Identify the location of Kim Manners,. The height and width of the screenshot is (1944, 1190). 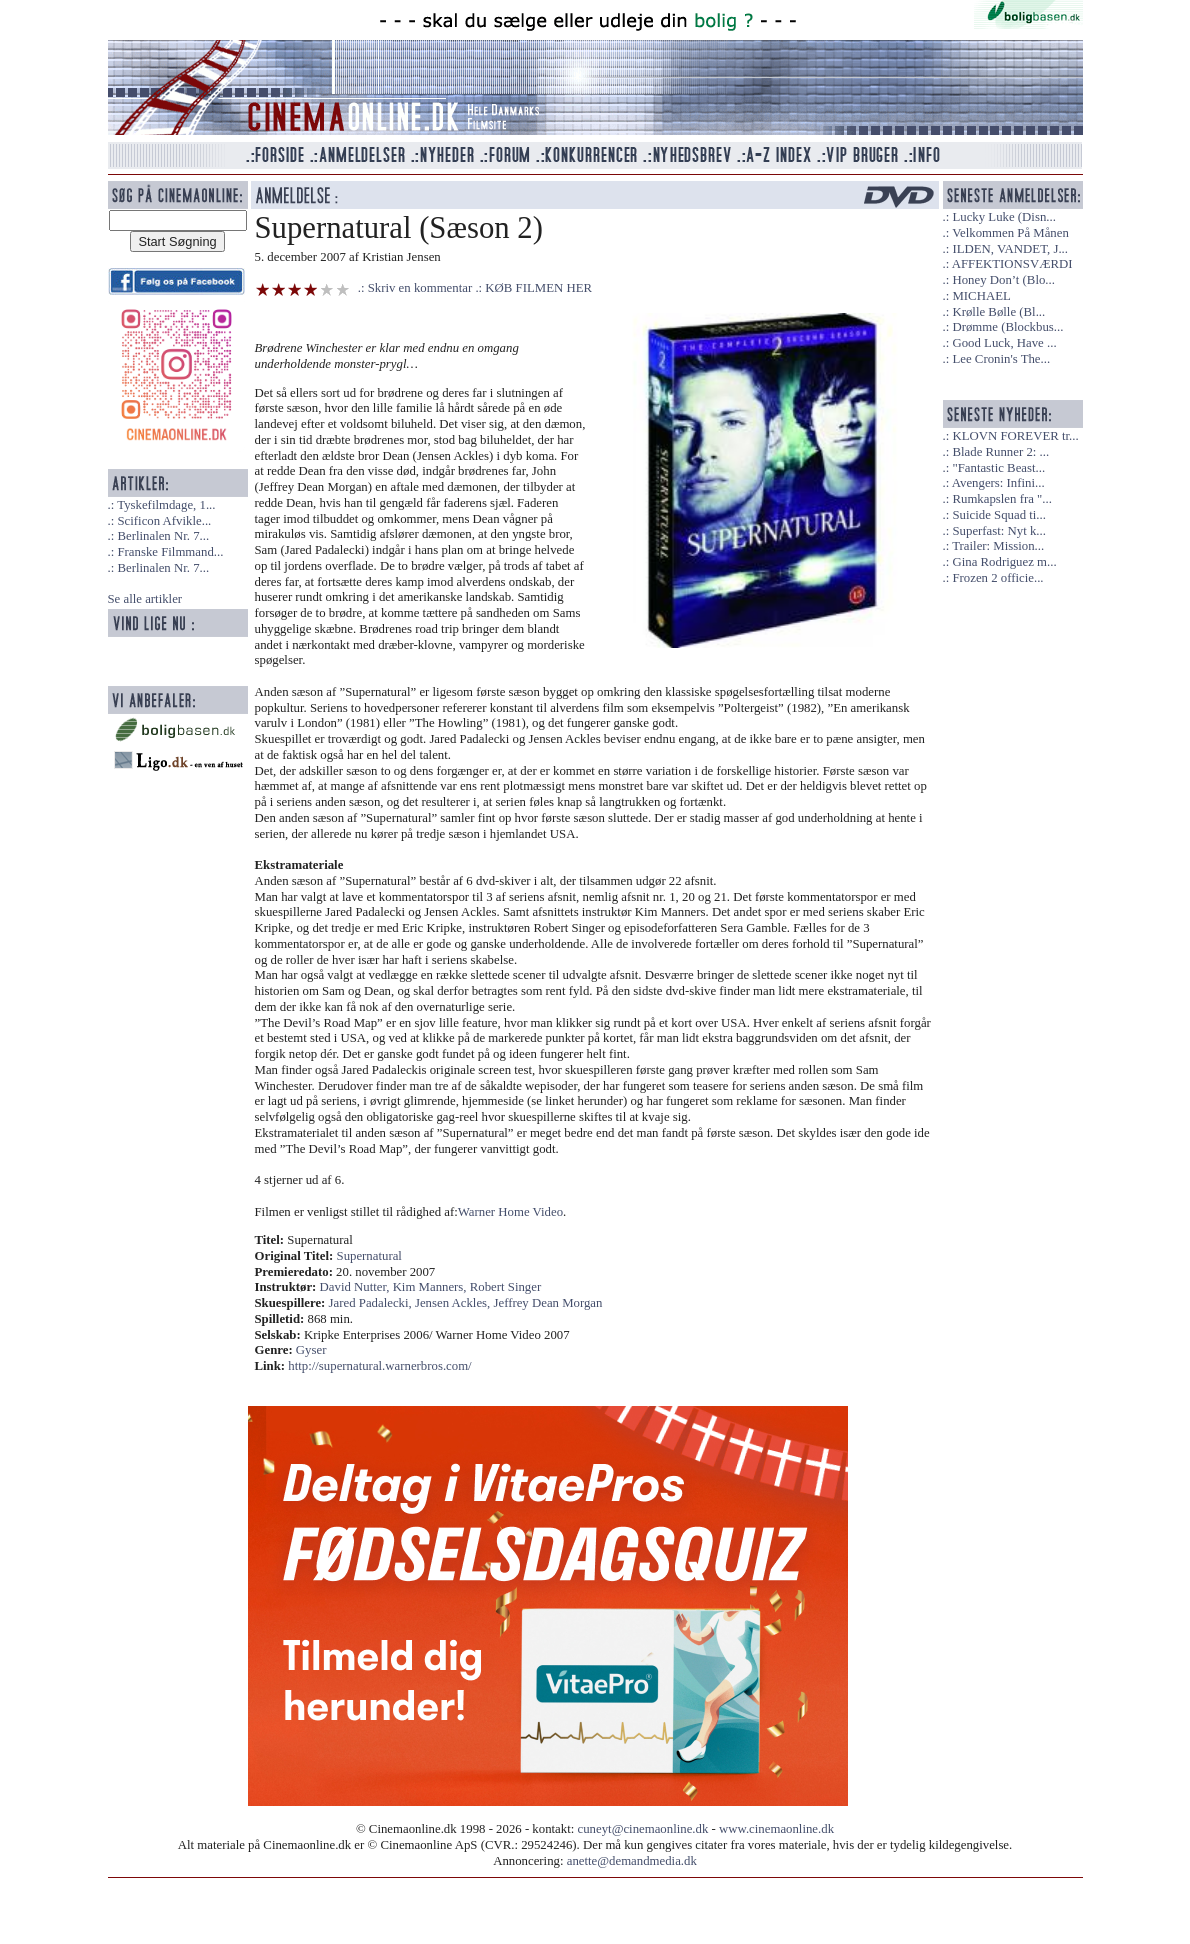
(431, 1287).